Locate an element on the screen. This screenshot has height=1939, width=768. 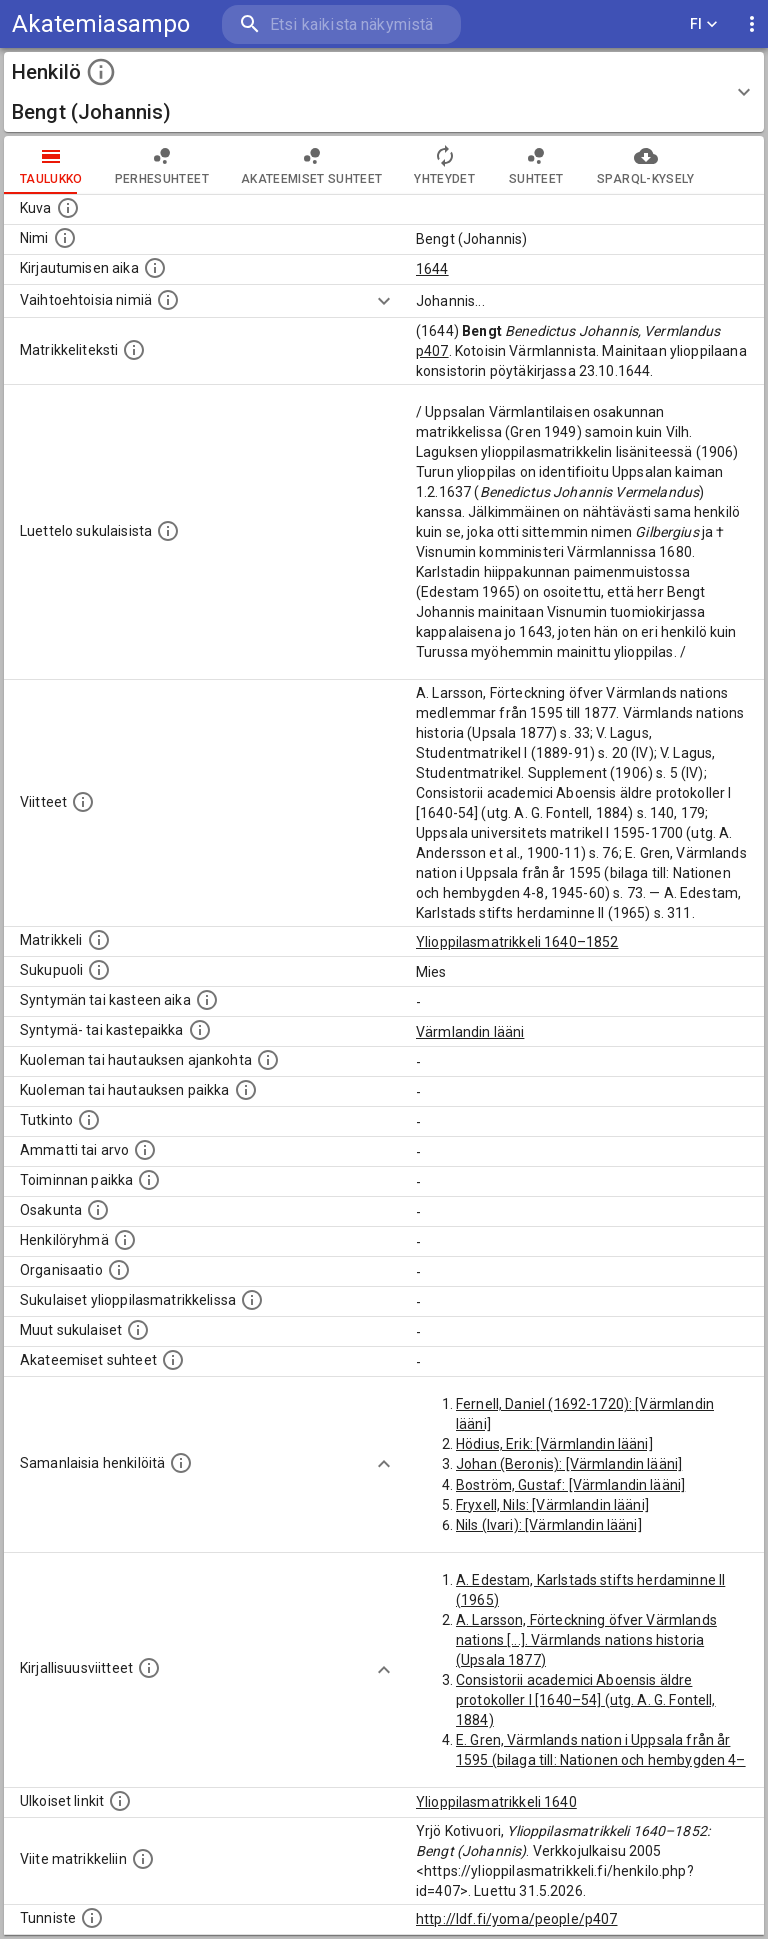
Suhteet [tab] is located at coordinates (536, 165).